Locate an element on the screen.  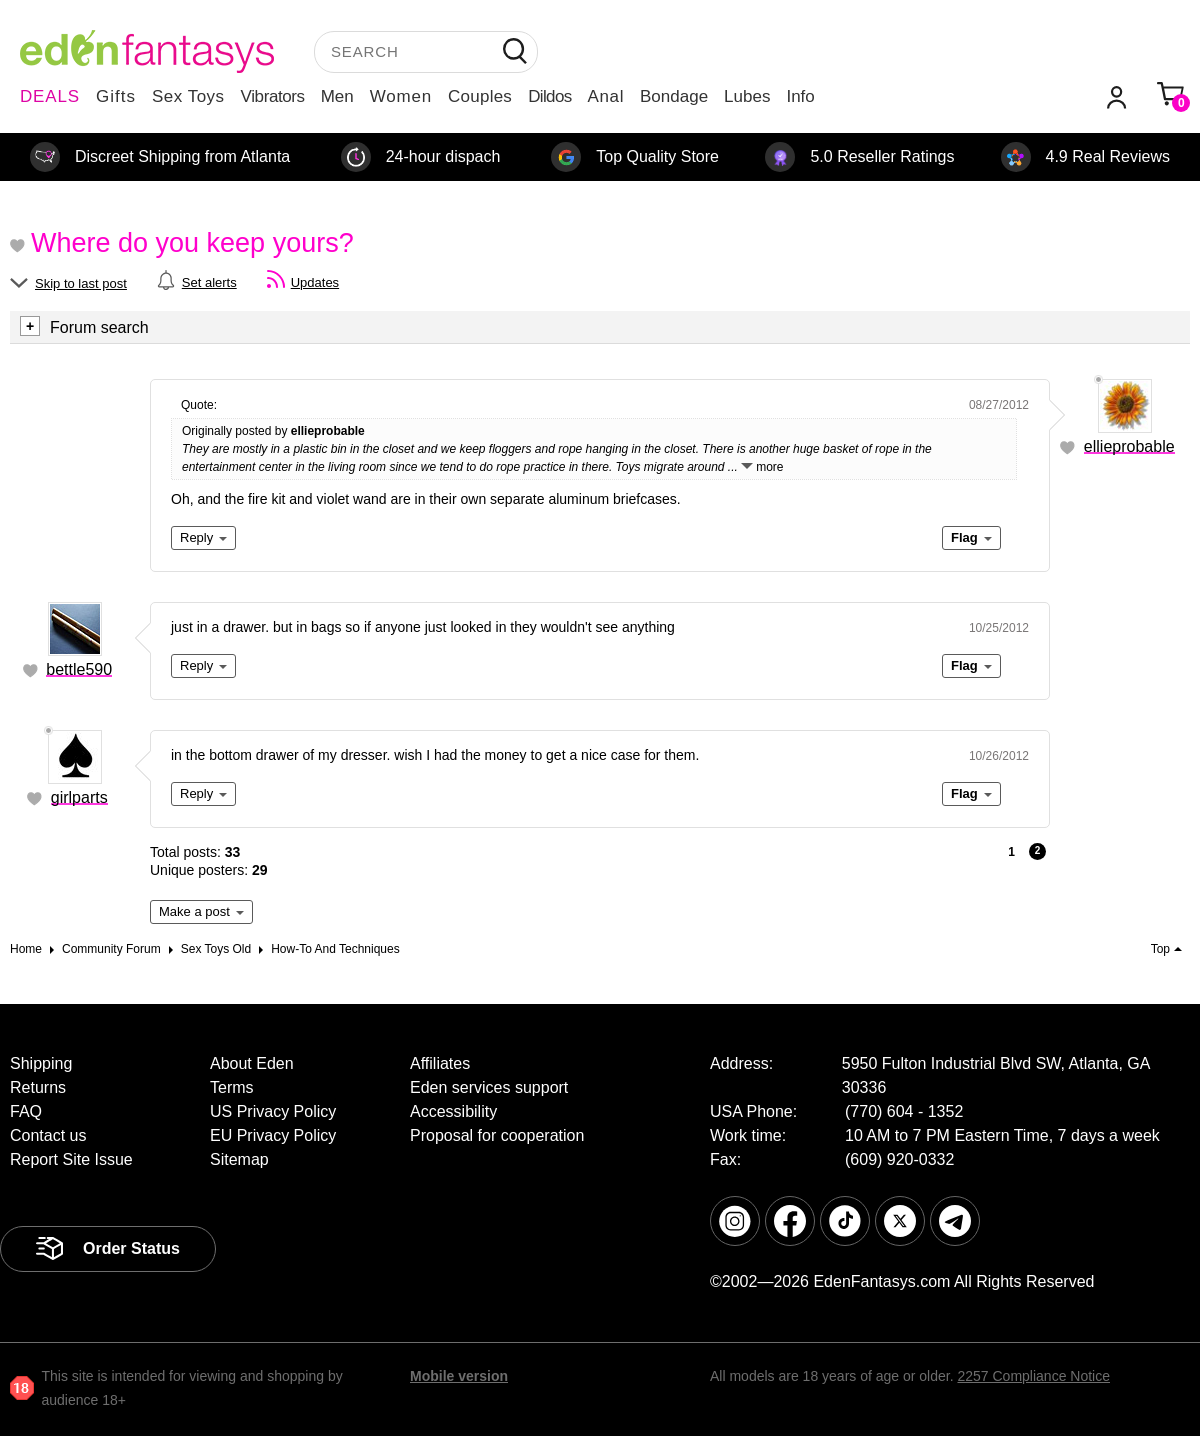
Shipping is located at coordinates (41, 1063).